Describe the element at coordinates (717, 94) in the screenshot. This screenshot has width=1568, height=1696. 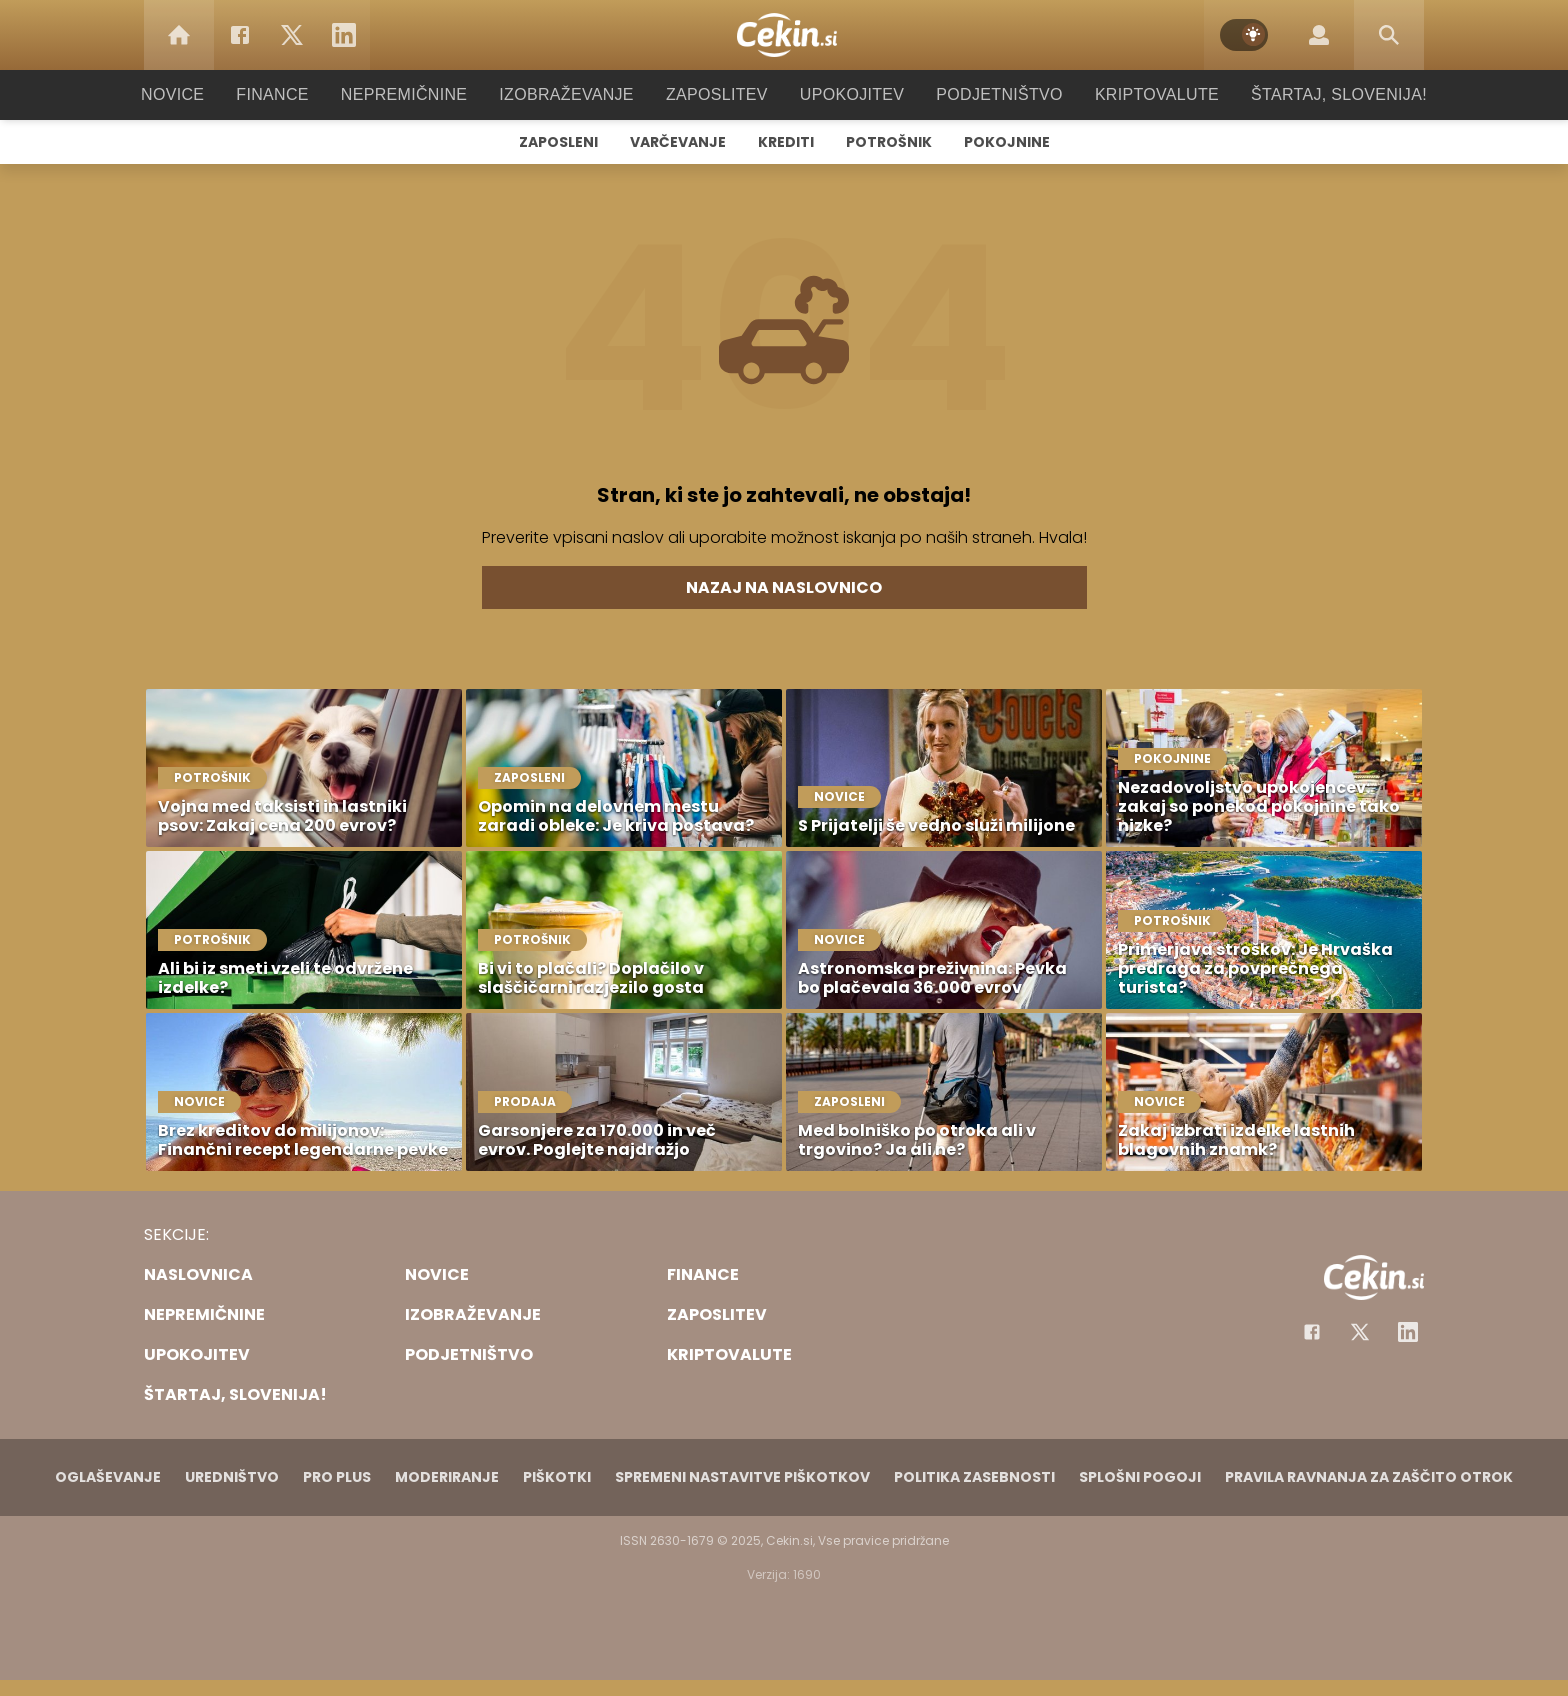
I see `Zaposlitev` at that location.